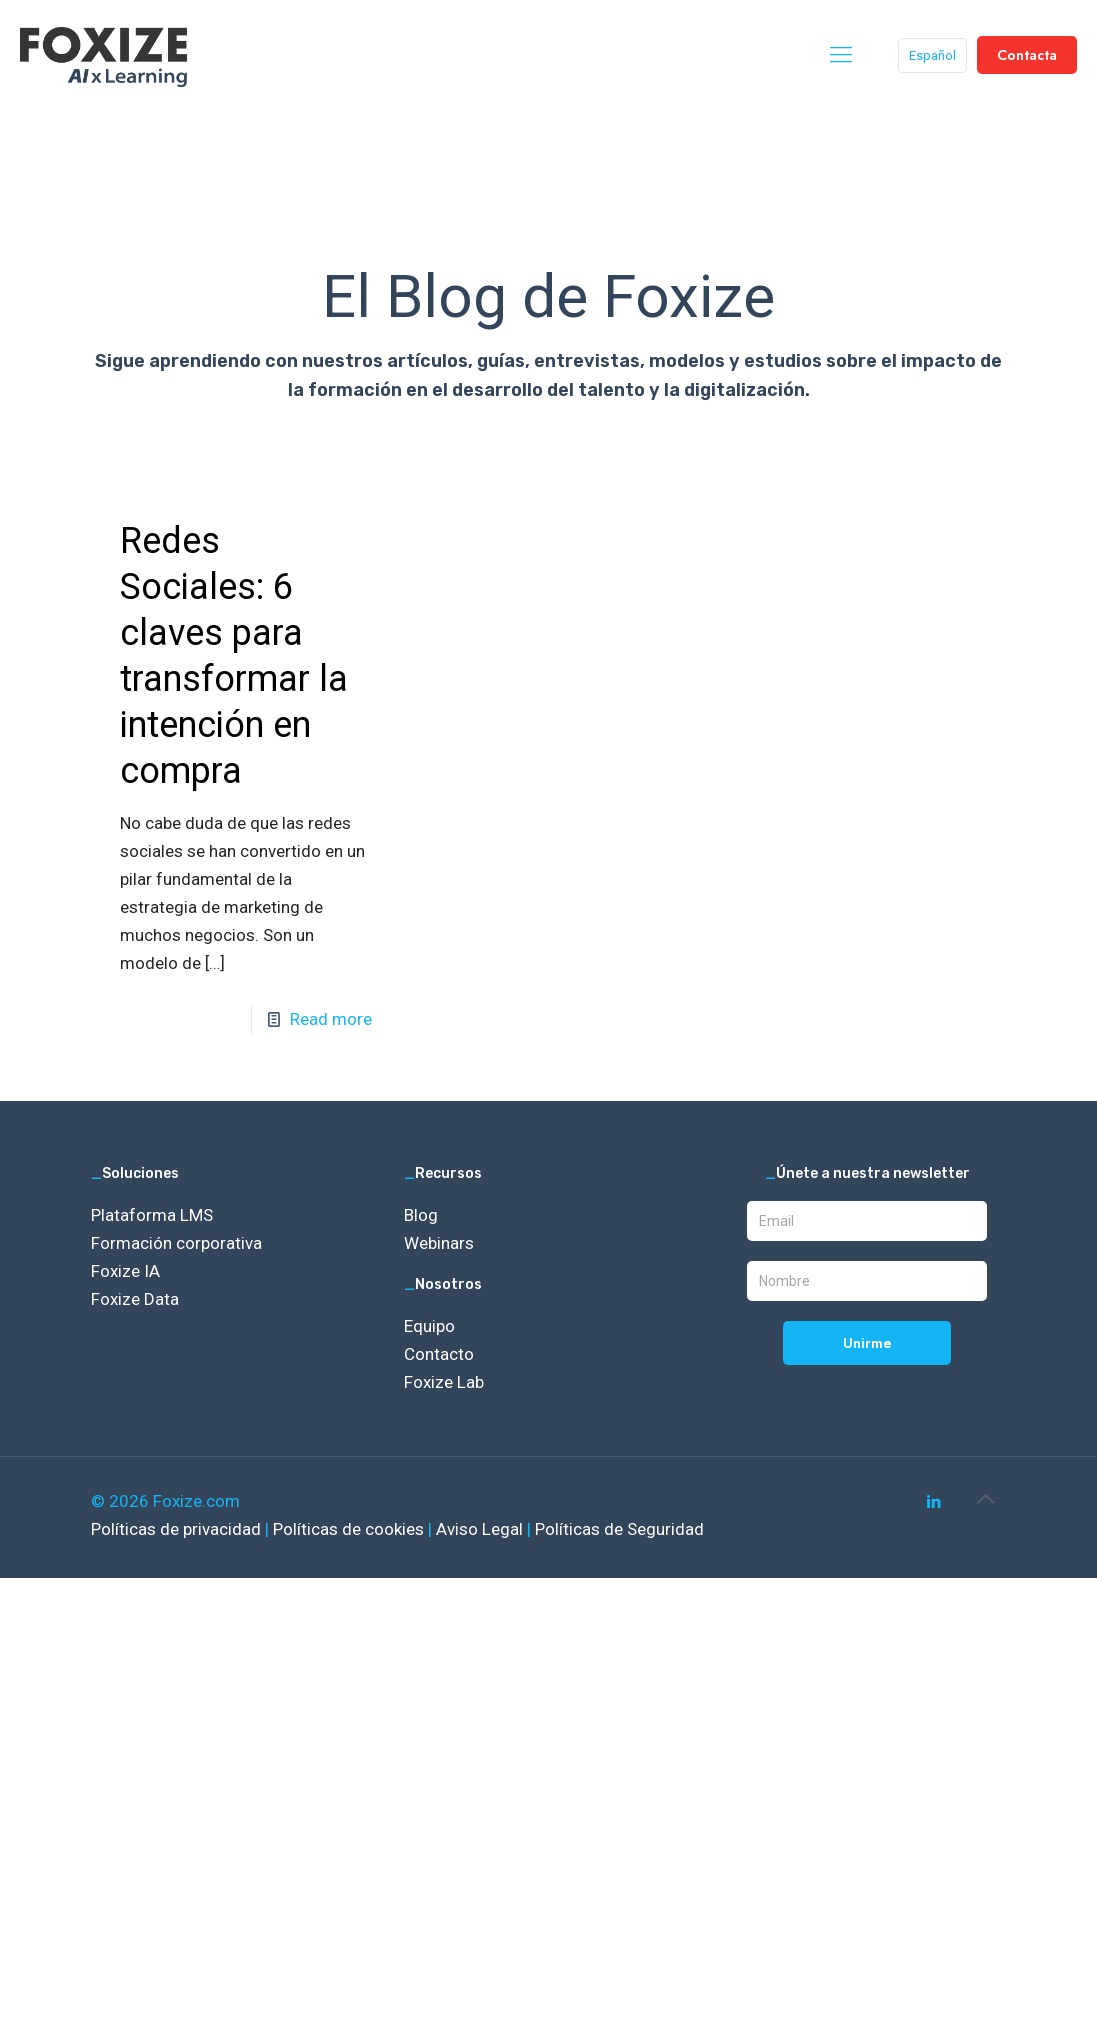 The height and width of the screenshot is (2036, 1097). I want to click on Webinars, so click(439, 1243).